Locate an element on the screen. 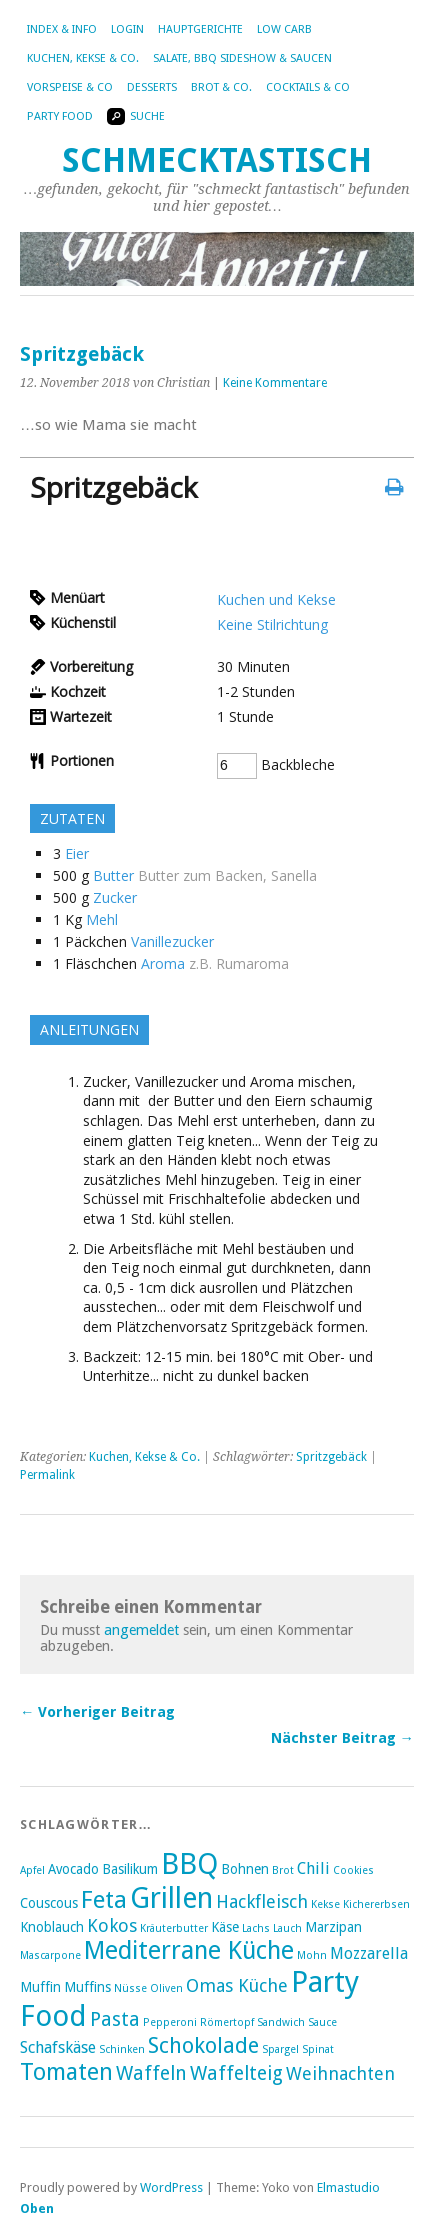 Image resolution: width=434 pixels, height=2236 pixels. Schokolade [Schokolade (8 Einträge)] is located at coordinates (203, 2045).